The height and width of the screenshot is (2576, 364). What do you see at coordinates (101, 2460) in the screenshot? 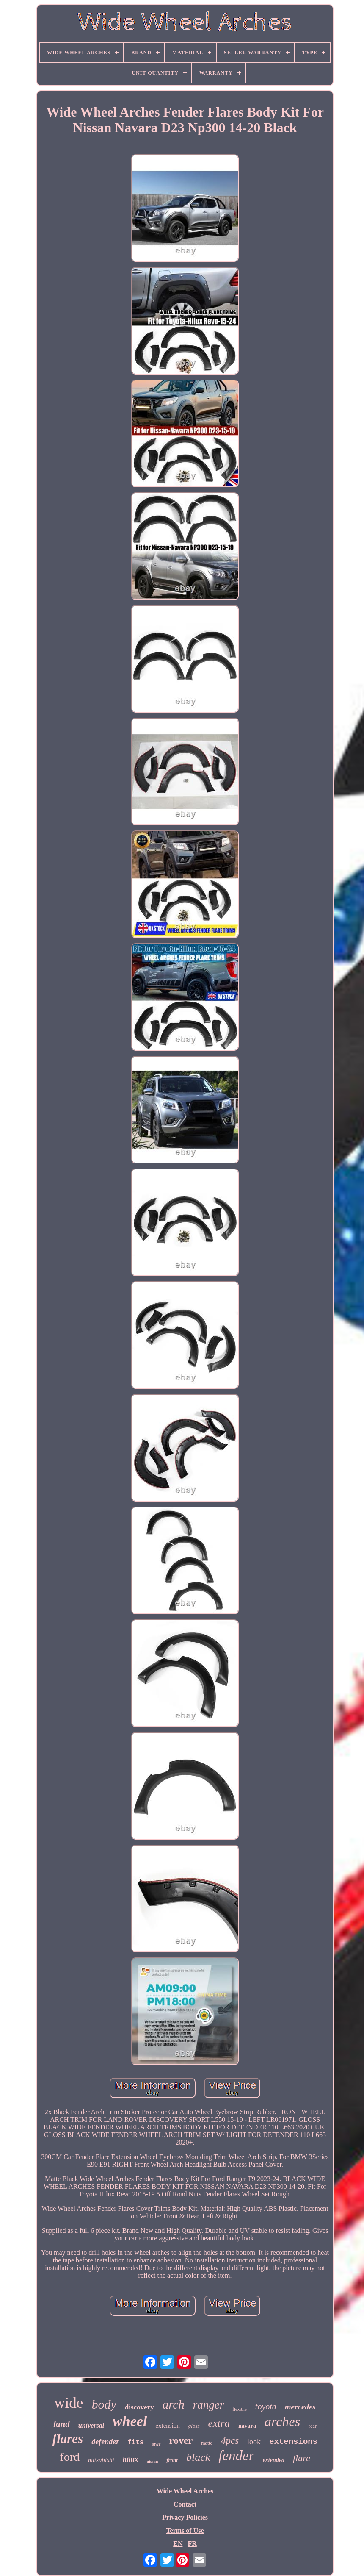
I see `mitsubishi` at bounding box center [101, 2460].